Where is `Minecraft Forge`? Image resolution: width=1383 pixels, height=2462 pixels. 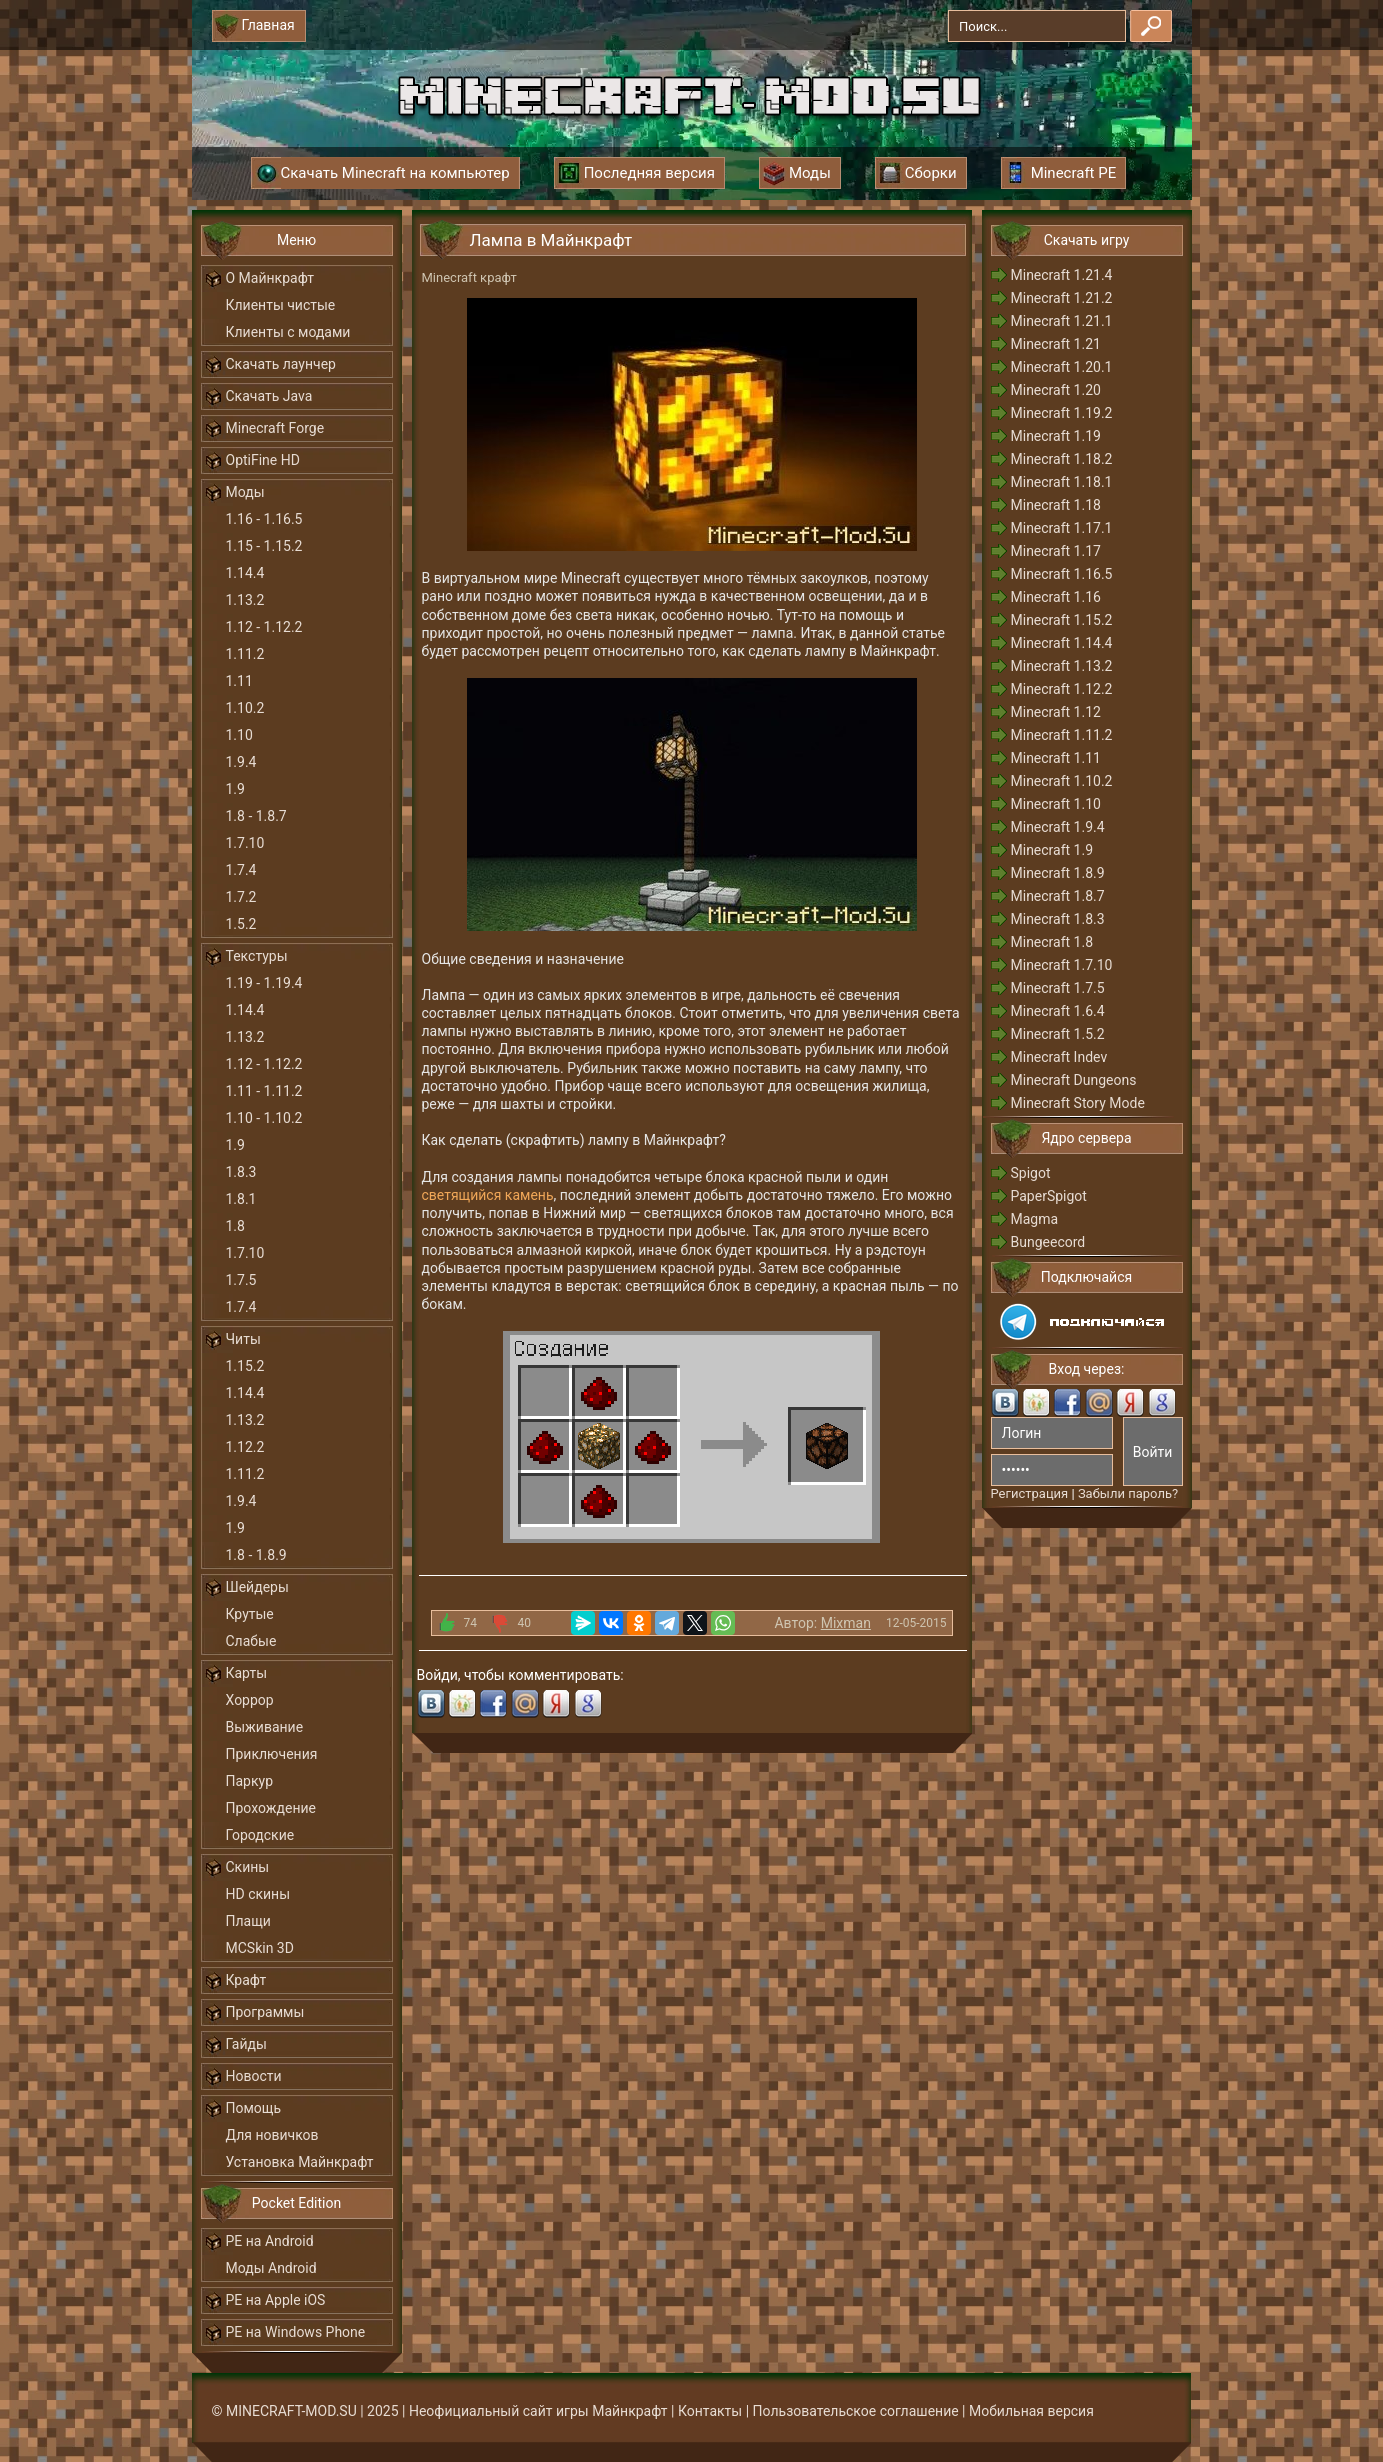 Minecraft Forge is located at coordinates (275, 428).